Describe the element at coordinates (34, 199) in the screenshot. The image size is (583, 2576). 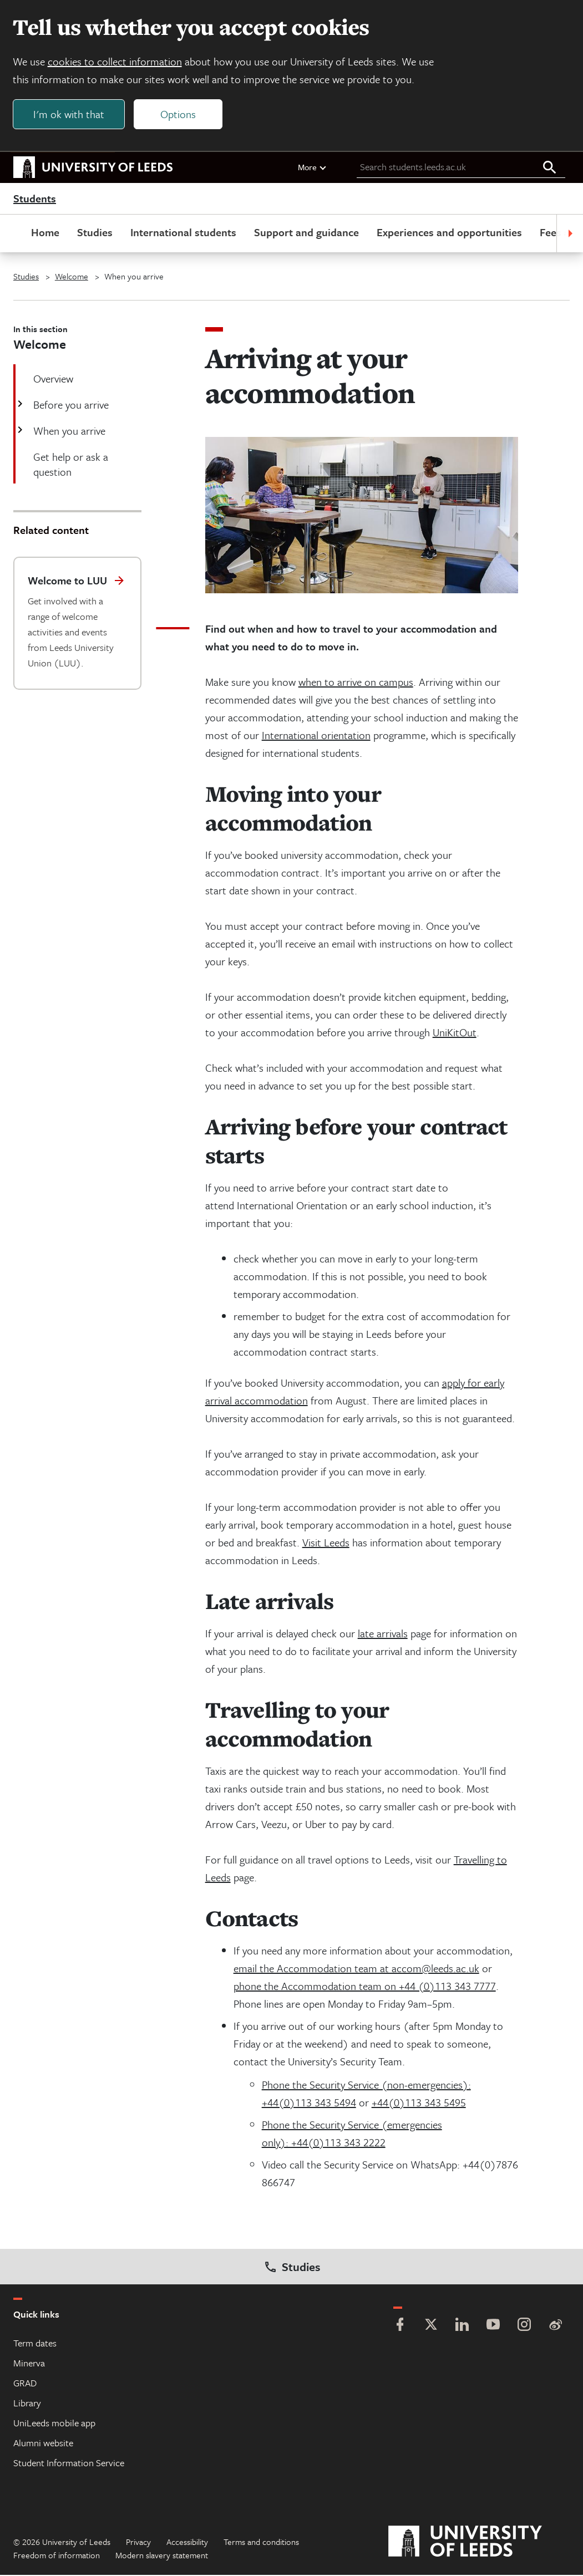
I see `Students` at that location.